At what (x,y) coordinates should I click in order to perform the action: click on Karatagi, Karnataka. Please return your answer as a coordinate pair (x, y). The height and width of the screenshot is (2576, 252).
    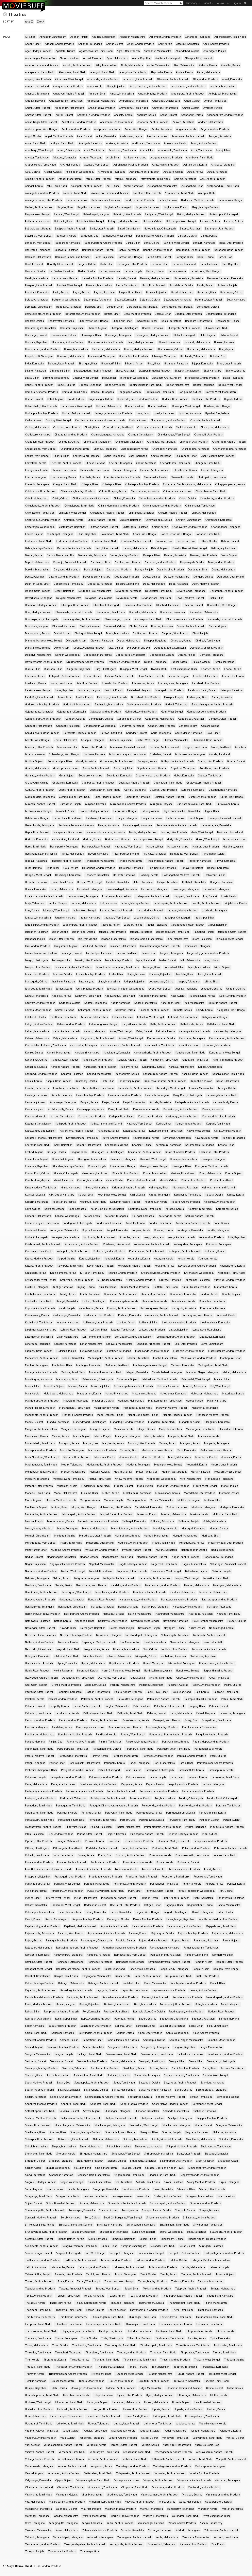
    Looking at the image, I should click on (36, 1095).